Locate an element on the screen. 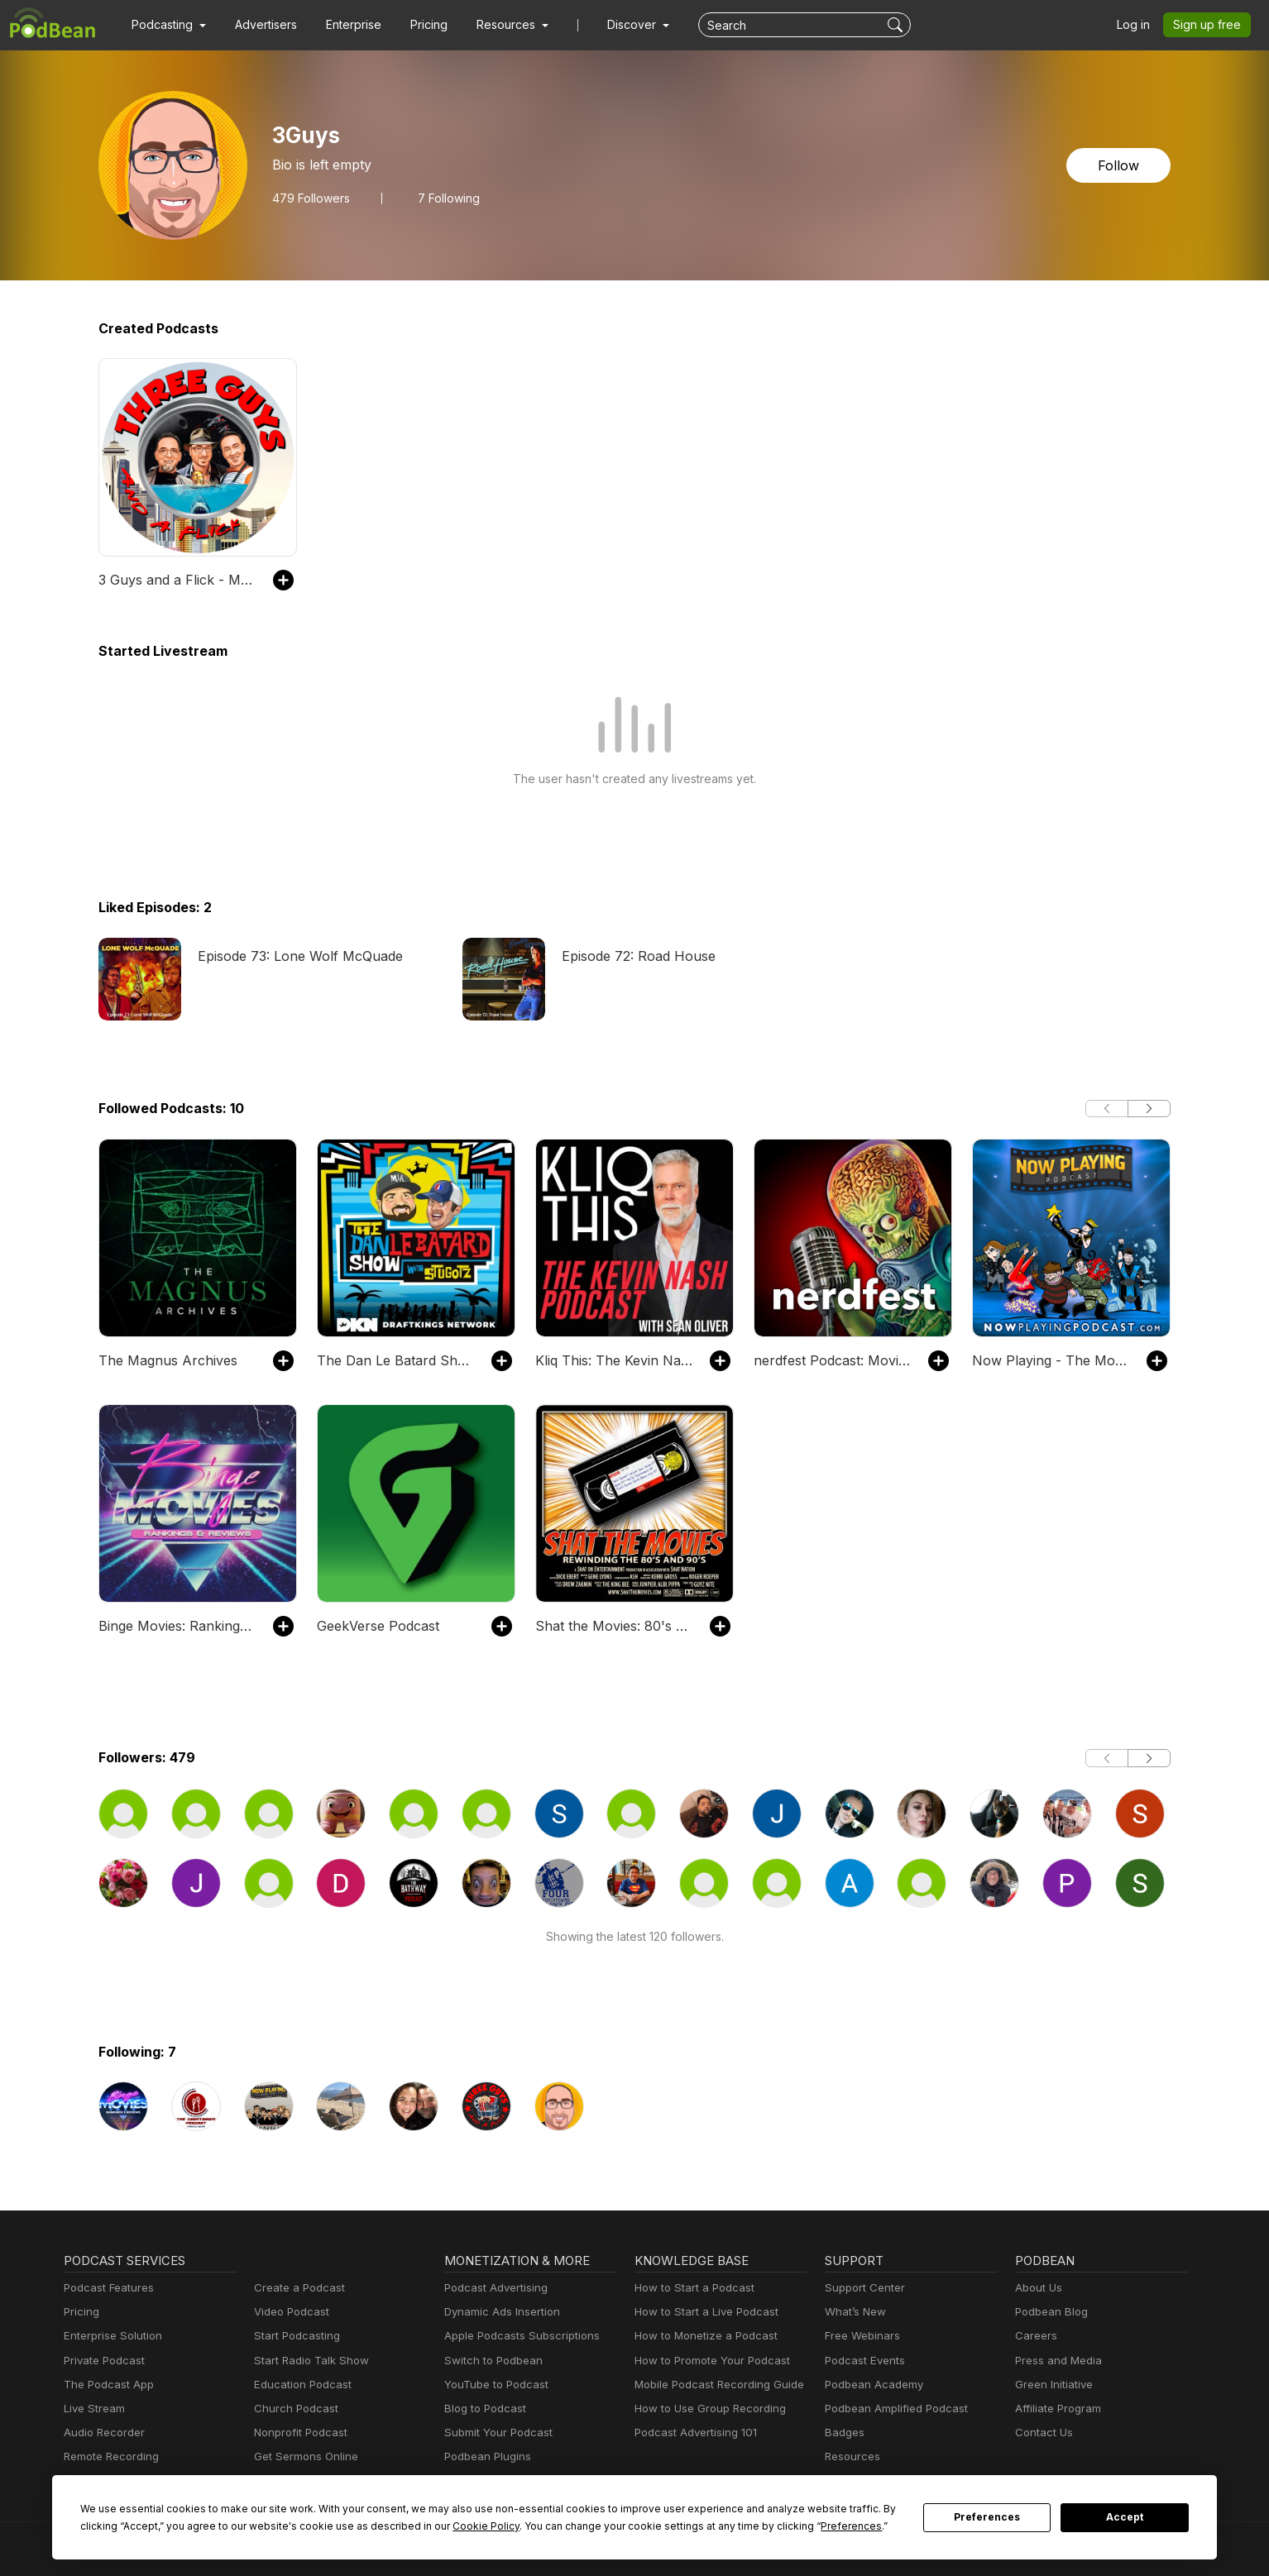 The height and width of the screenshot is (2576, 1269). [button] is located at coordinates (167, 25).